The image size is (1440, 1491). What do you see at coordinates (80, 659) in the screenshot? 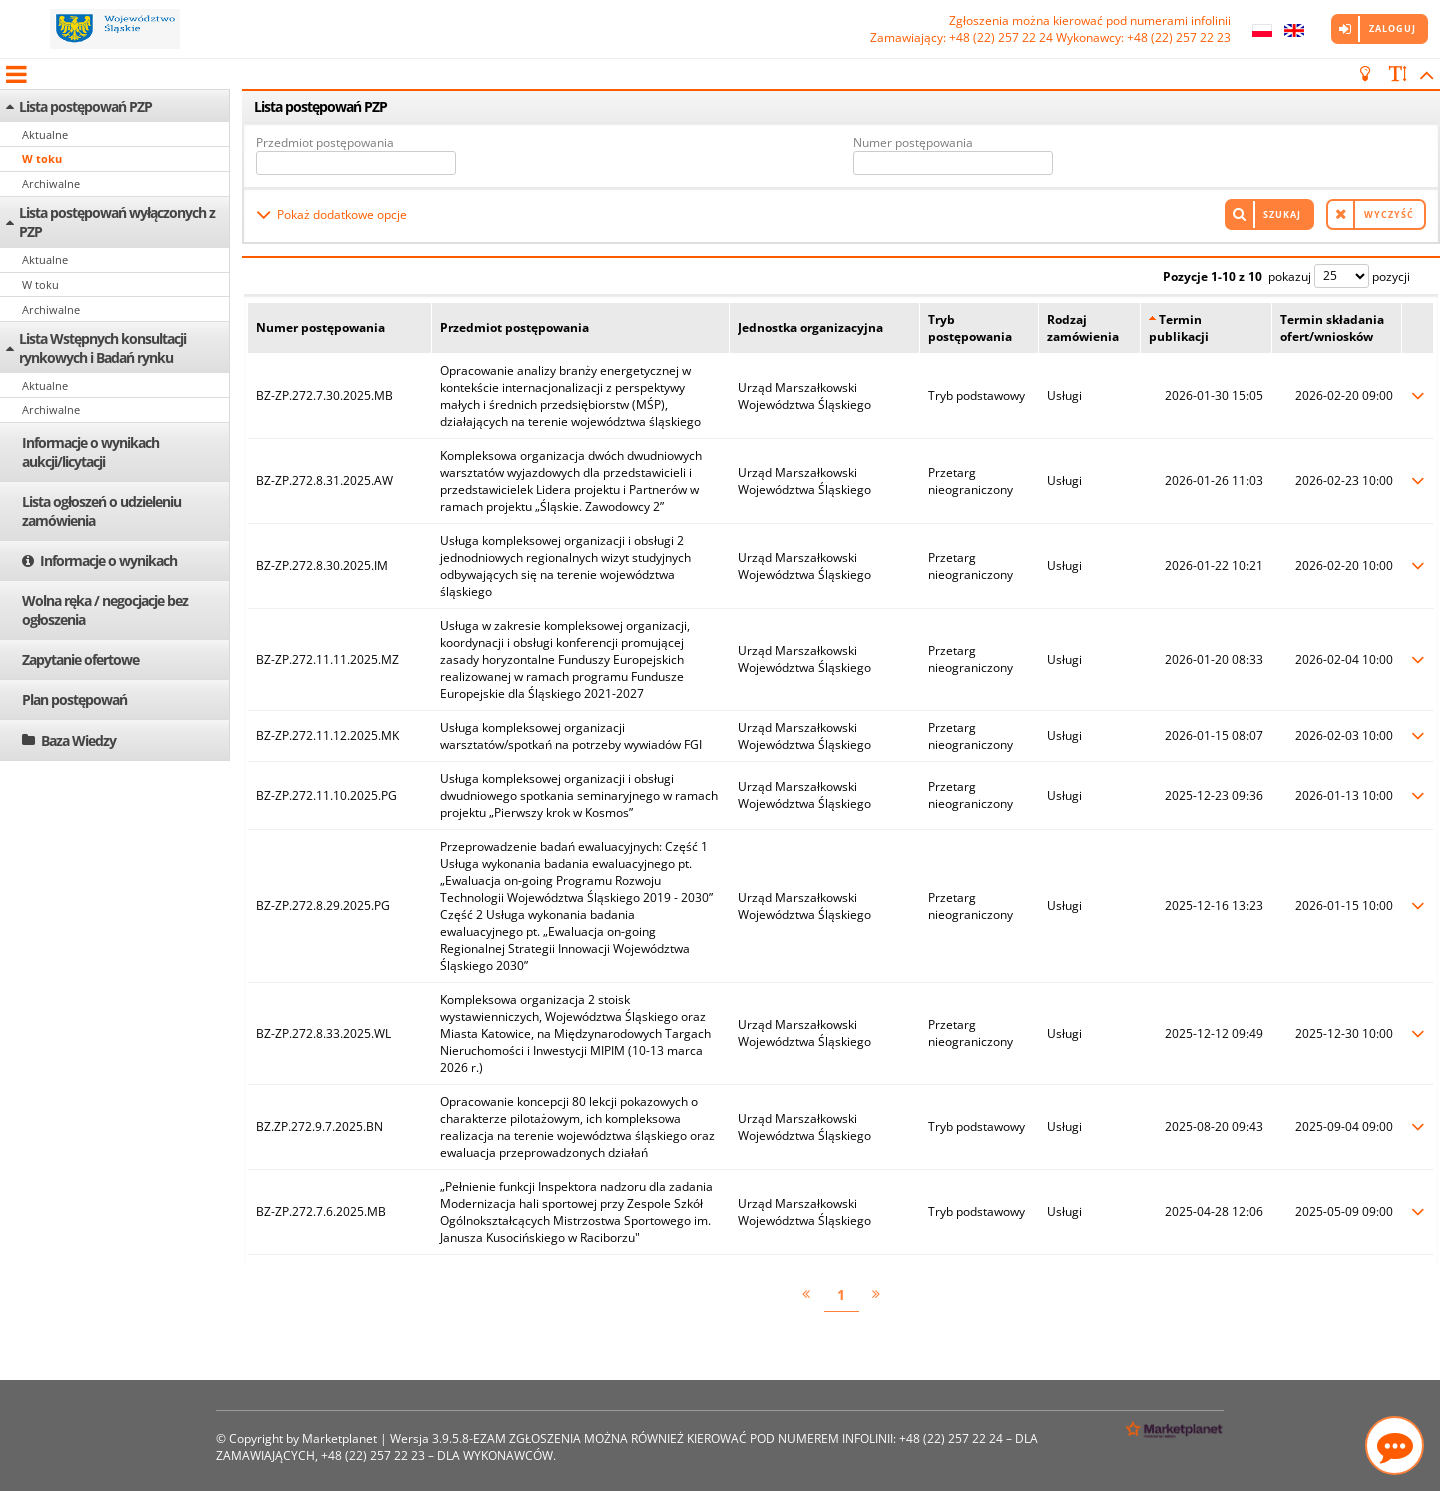
I see `Zapytanie ofertowe` at bounding box center [80, 659].